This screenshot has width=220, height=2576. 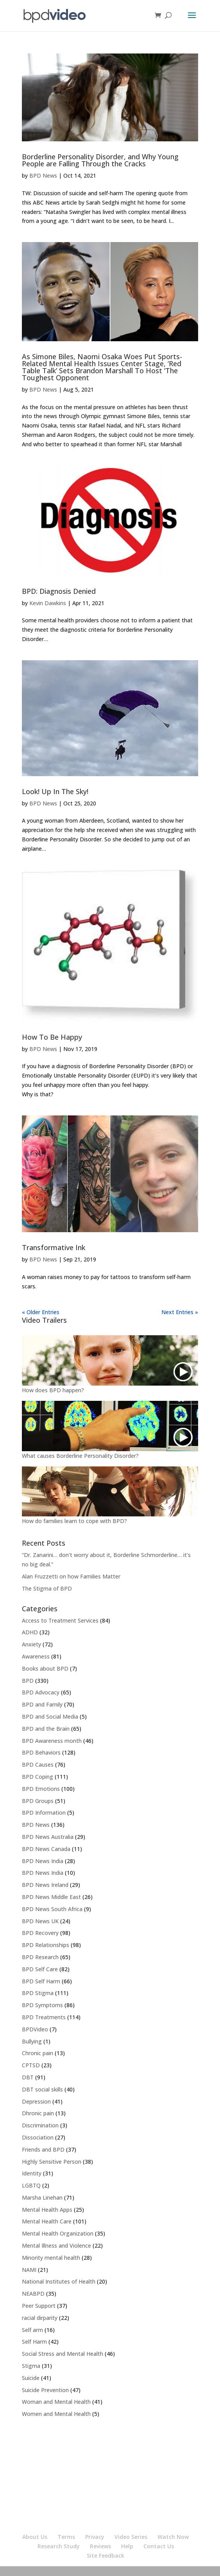 I want to click on BPD Emotions, so click(x=41, y=1788).